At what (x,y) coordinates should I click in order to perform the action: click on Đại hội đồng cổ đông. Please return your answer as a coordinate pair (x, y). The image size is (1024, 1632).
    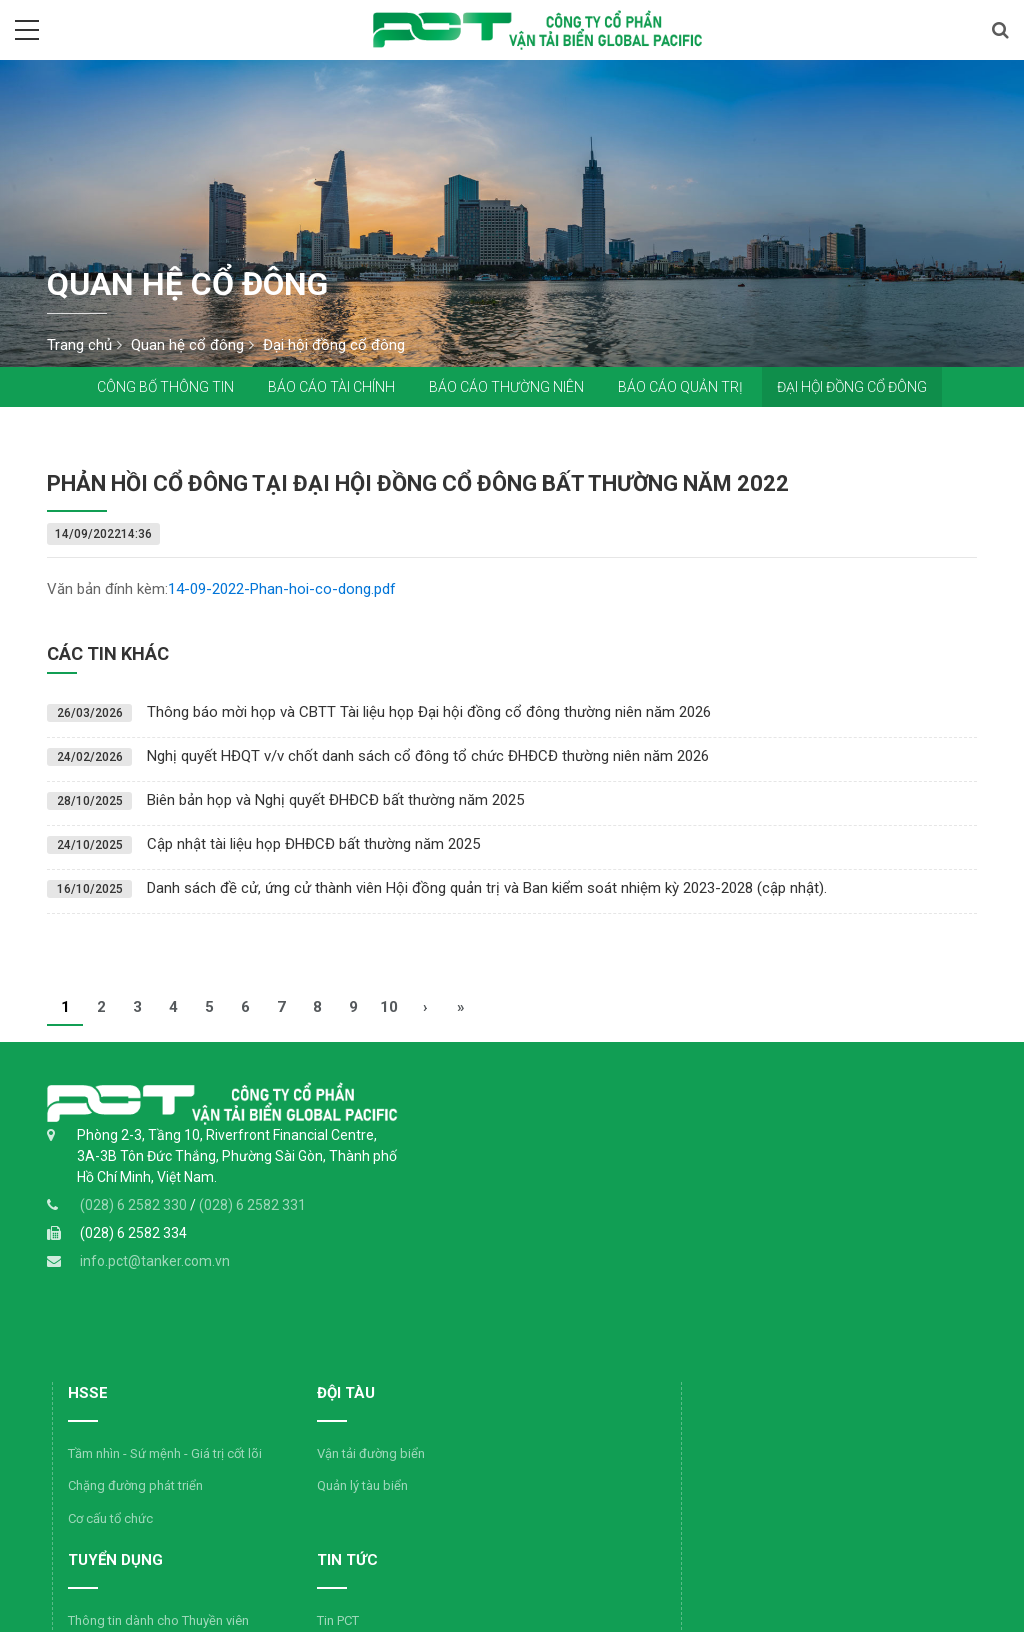
    Looking at the image, I should click on (852, 387).